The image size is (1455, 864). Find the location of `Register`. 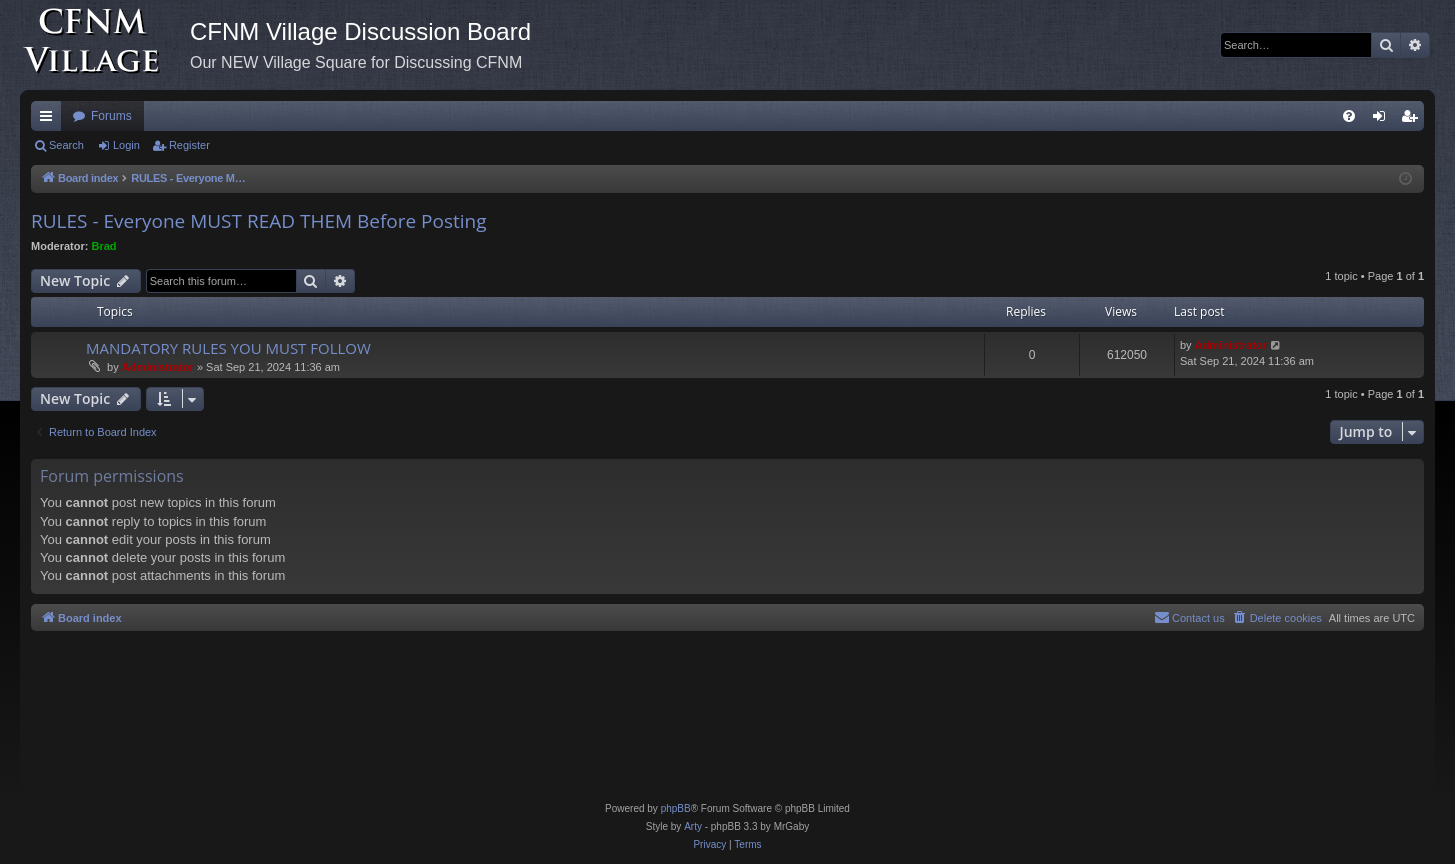

Register is located at coordinates (189, 145).